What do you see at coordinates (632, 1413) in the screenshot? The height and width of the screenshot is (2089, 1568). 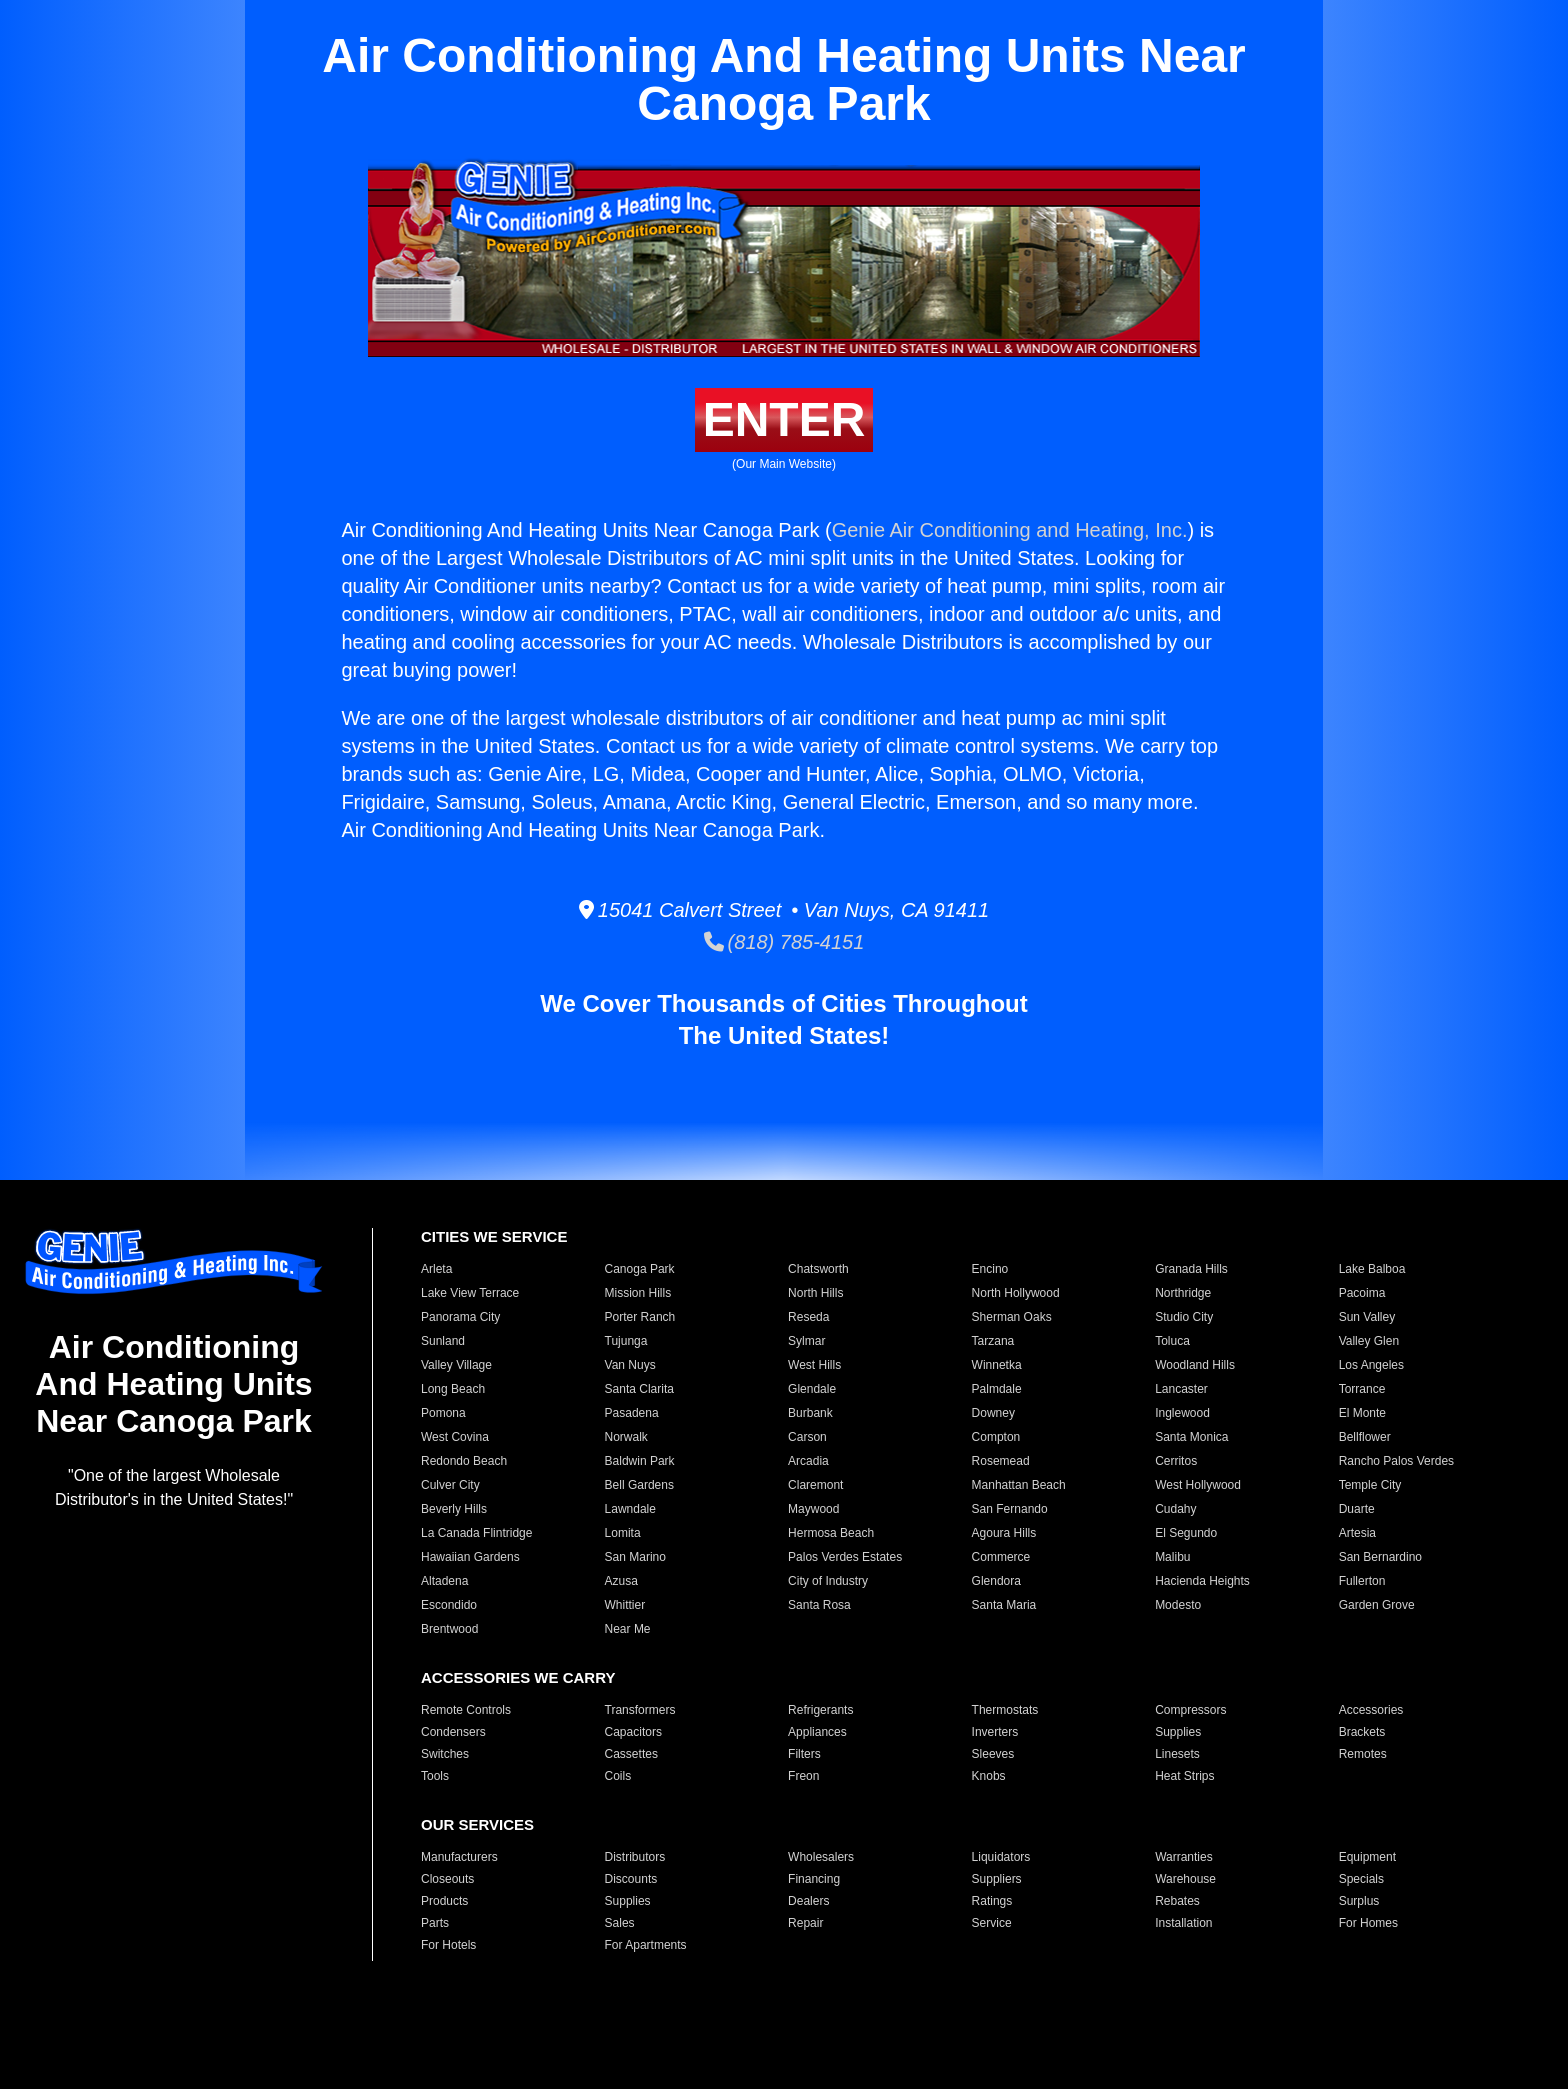 I see `Pasadena` at bounding box center [632, 1413].